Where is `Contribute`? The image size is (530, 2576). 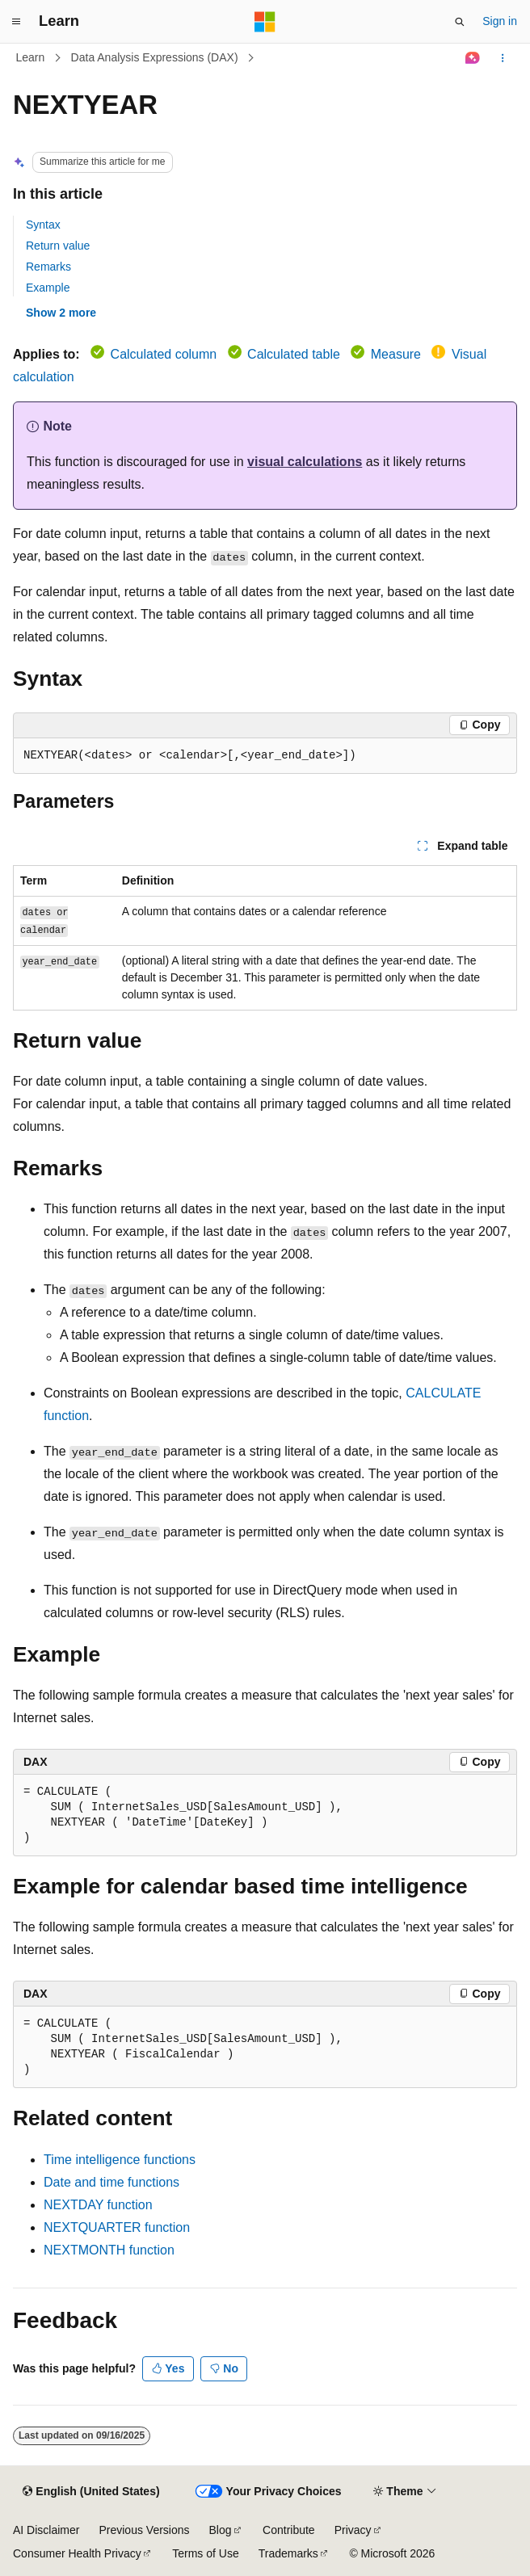 Contribute is located at coordinates (289, 2529).